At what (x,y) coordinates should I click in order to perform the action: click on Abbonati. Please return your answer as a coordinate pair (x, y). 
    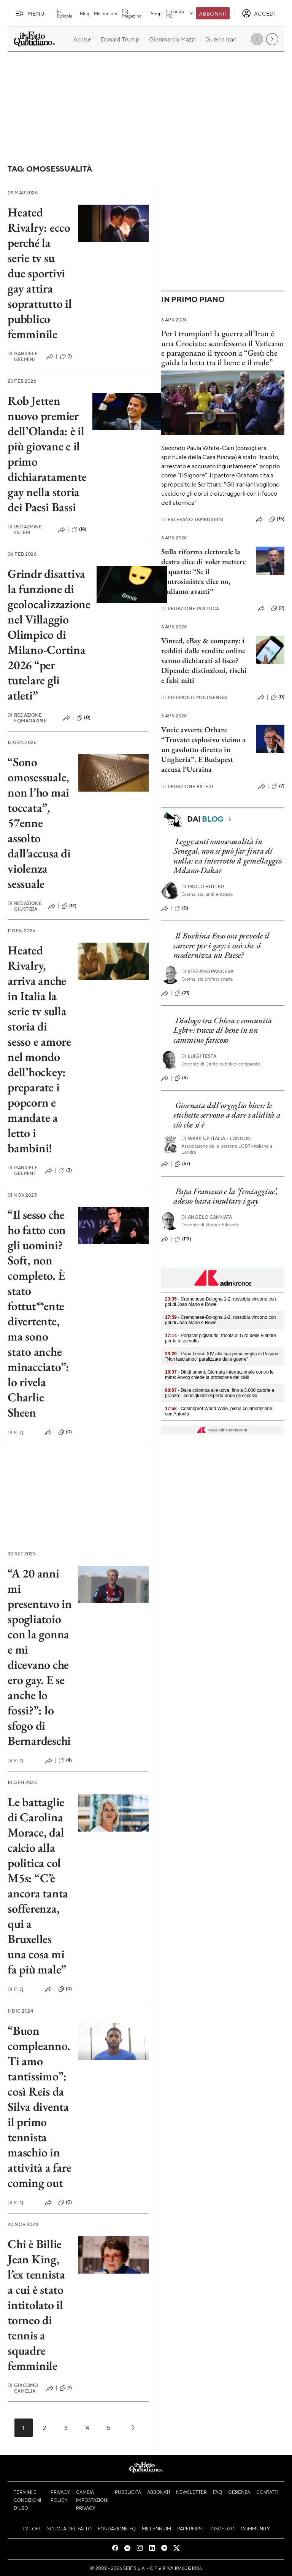
    Looking at the image, I should click on (213, 13).